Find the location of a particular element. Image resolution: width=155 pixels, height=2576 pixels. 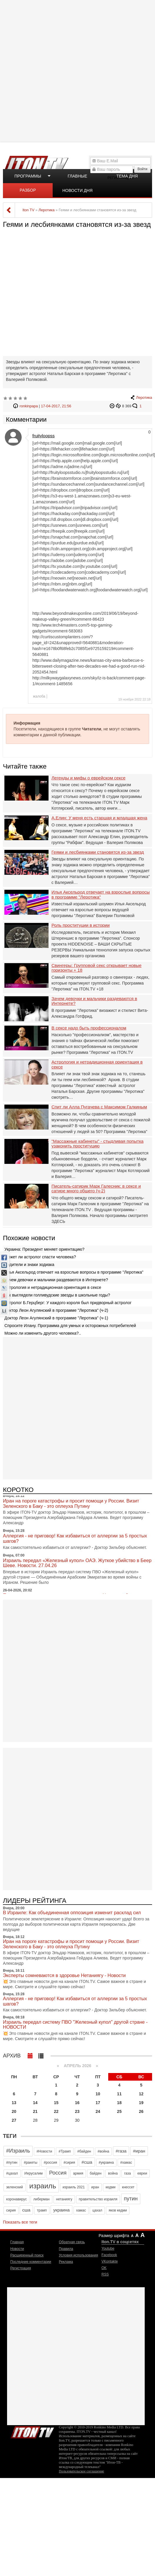

Тема дня is located at coordinates (127, 176).